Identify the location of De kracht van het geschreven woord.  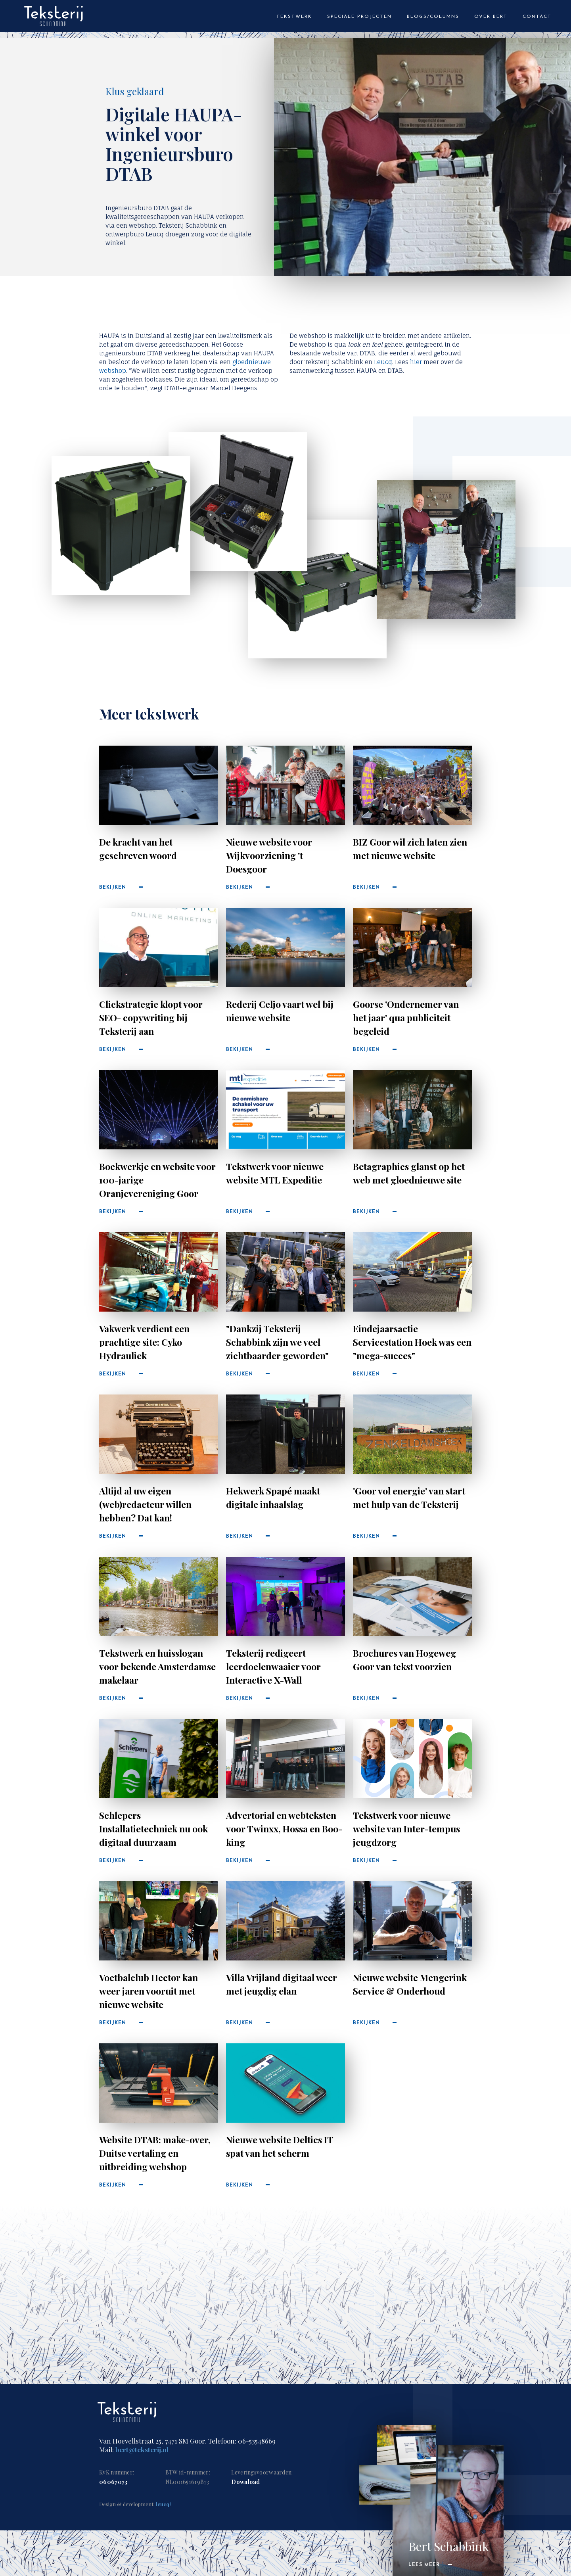
(138, 848).